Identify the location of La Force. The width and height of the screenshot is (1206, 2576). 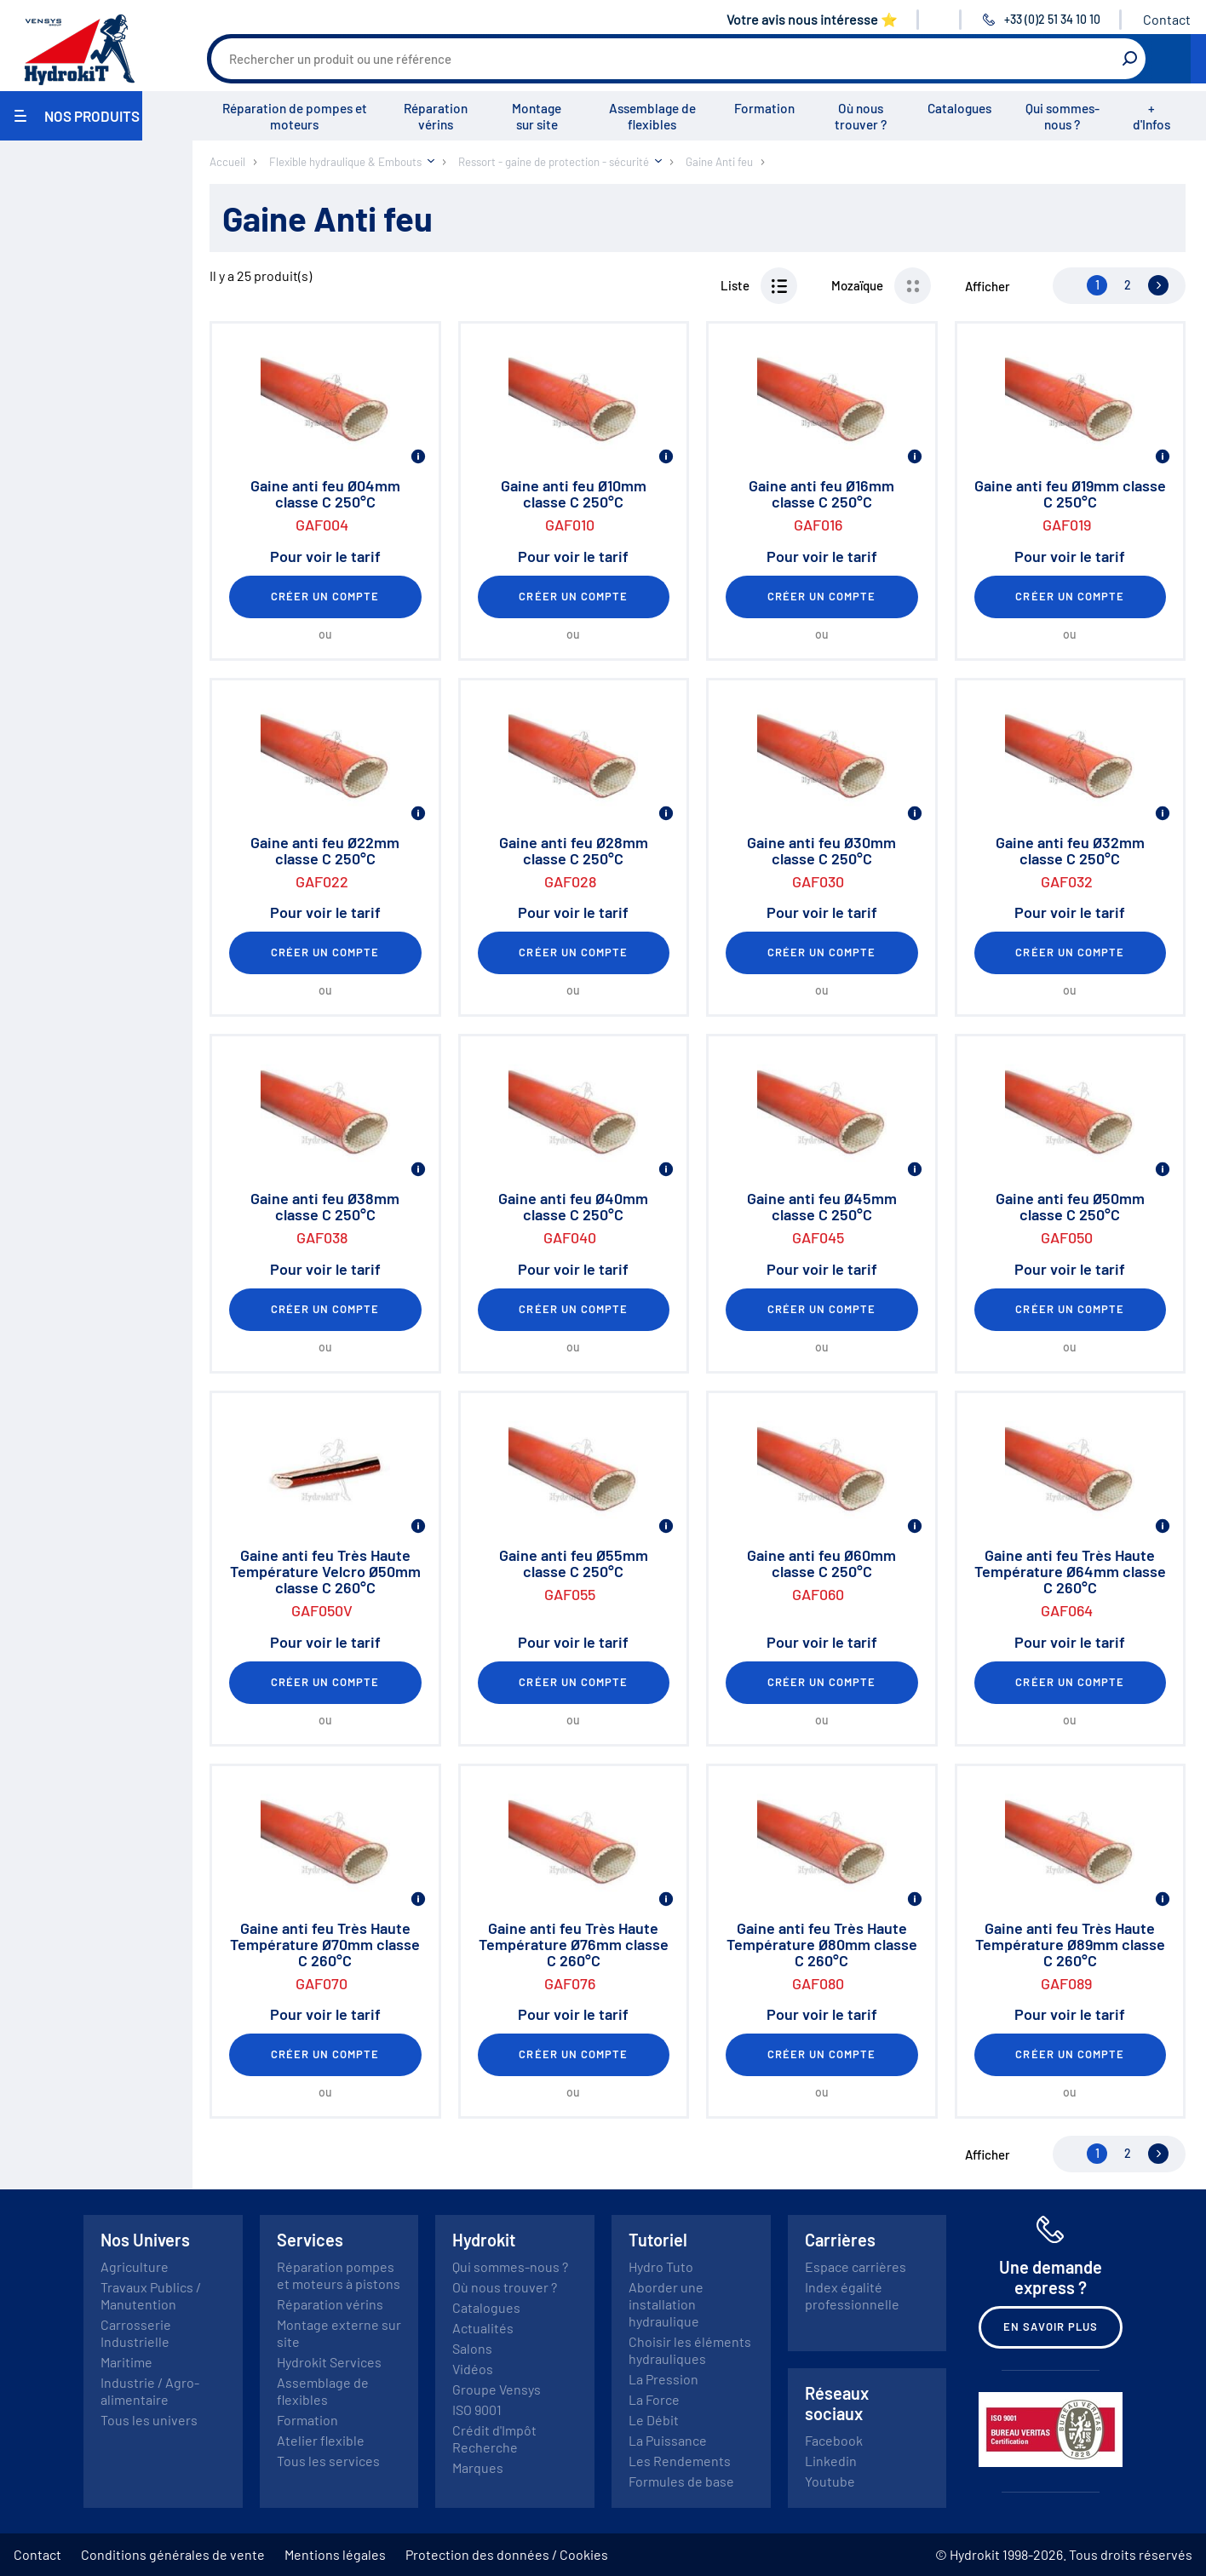
(654, 2399).